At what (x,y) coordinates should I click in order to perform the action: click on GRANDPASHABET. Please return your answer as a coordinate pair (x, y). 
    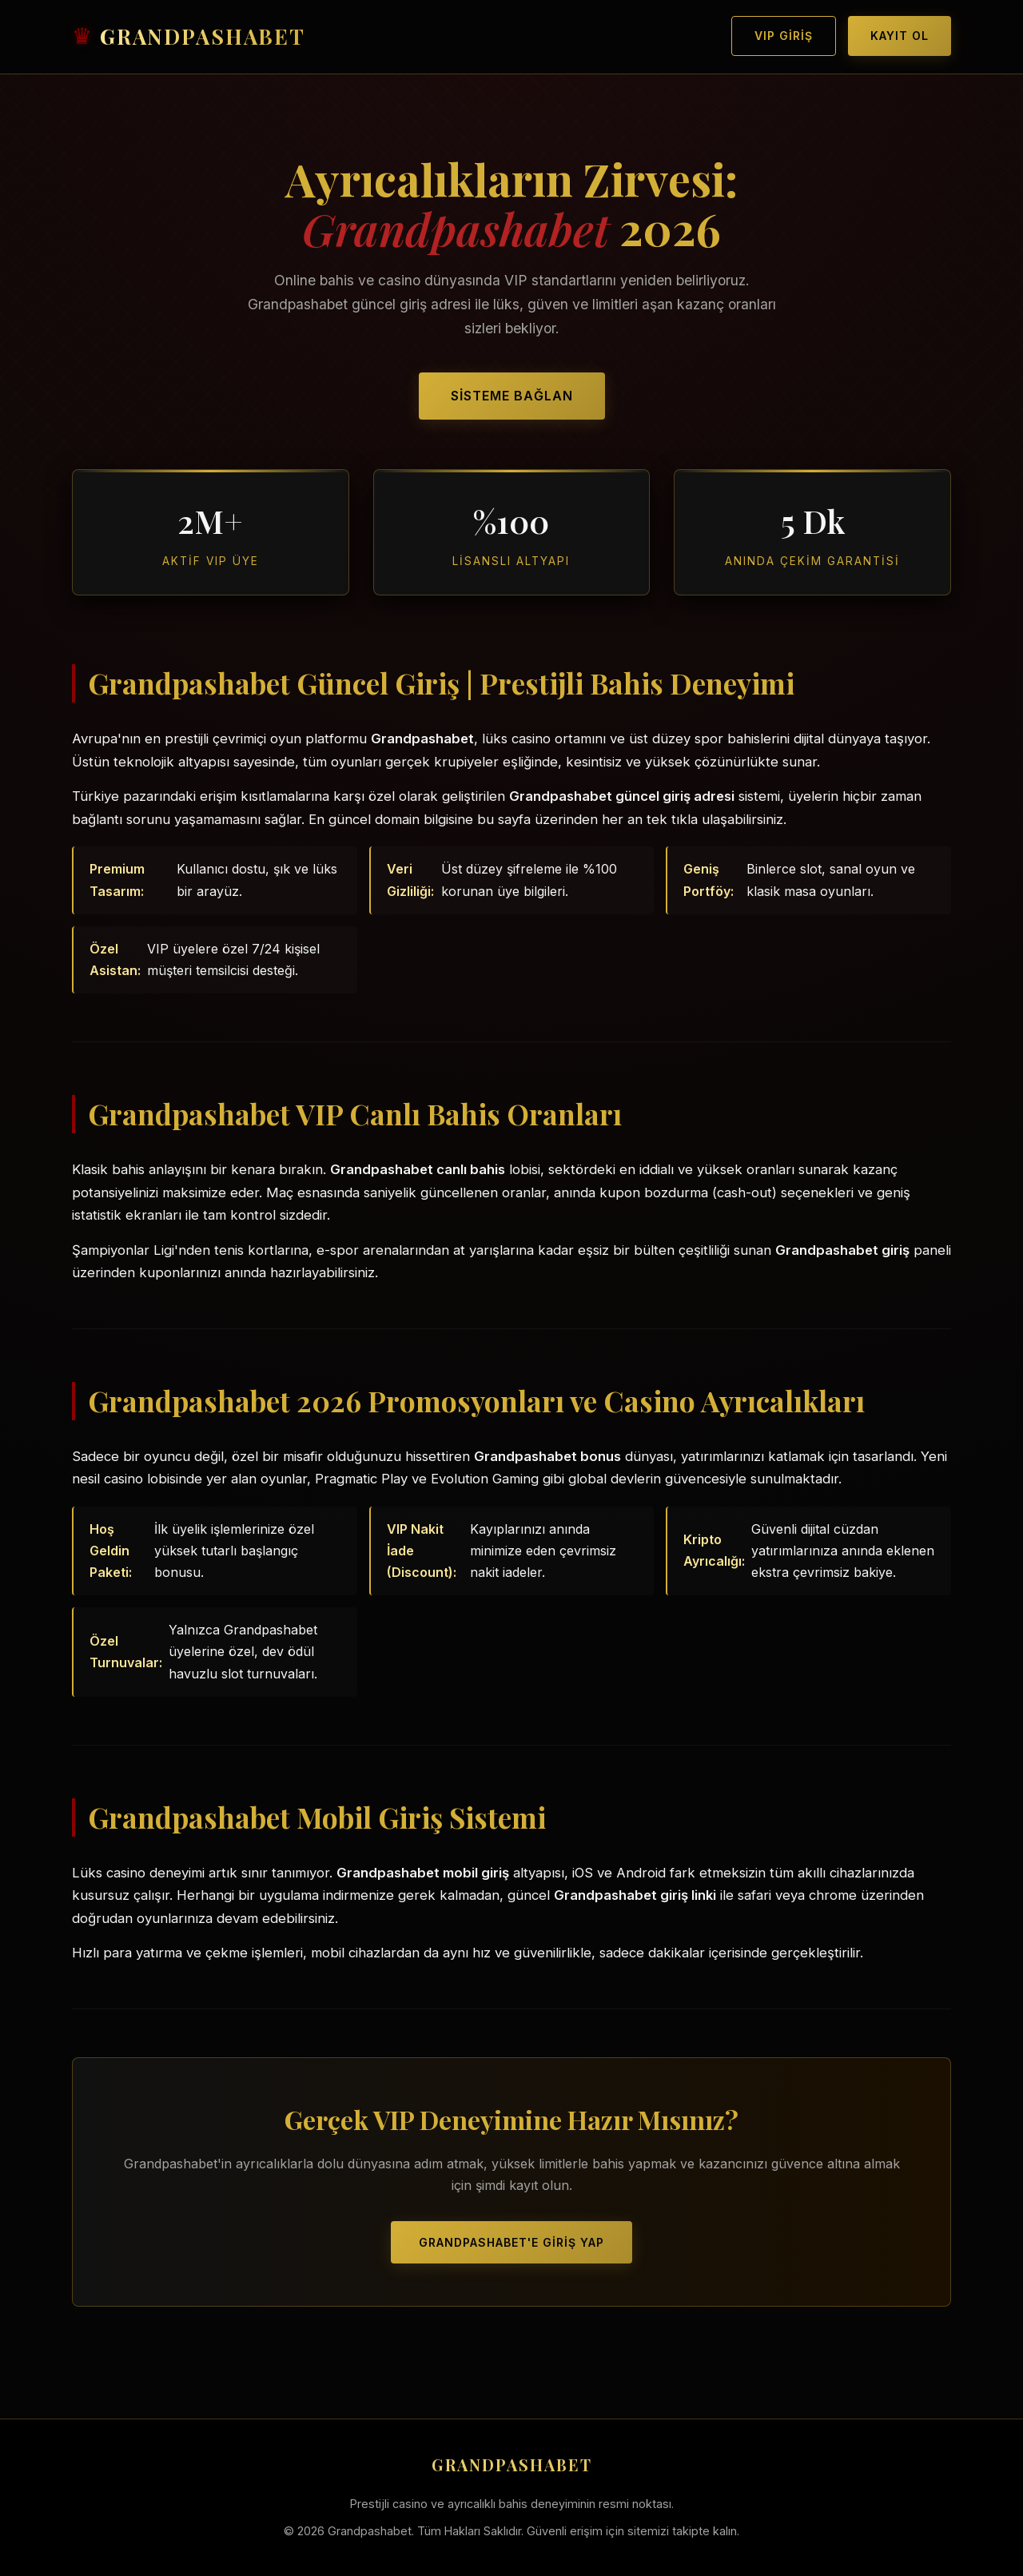
    Looking at the image, I should click on (202, 36).